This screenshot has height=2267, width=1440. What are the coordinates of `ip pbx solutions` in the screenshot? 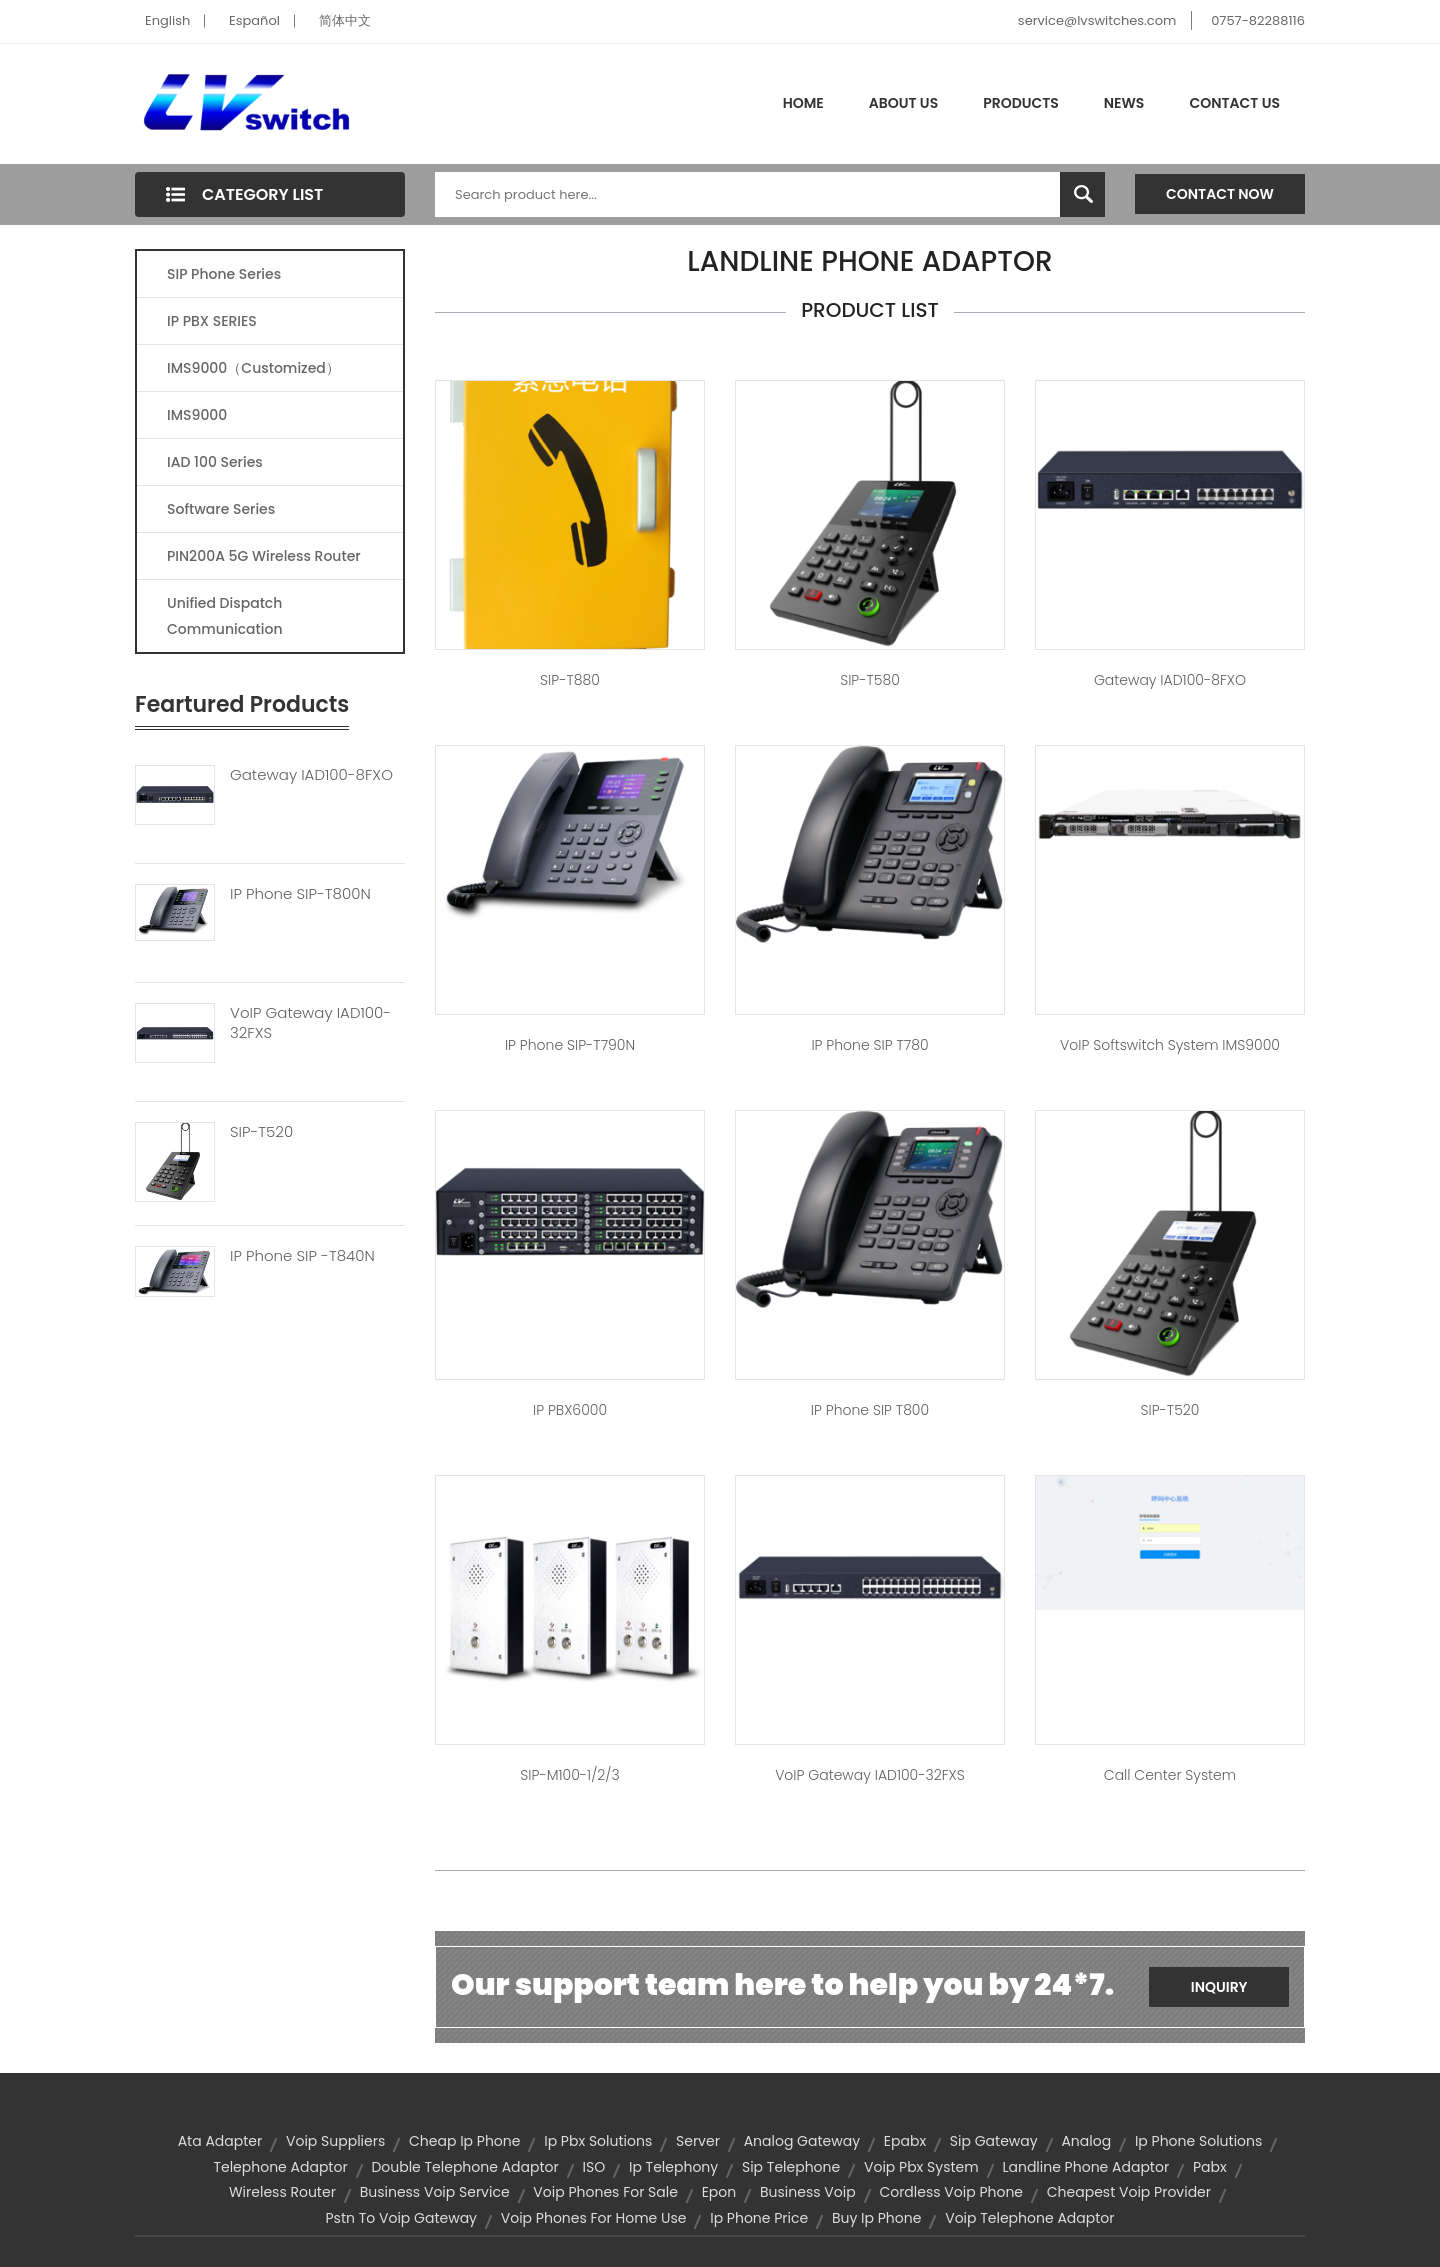 It's located at (598, 2141).